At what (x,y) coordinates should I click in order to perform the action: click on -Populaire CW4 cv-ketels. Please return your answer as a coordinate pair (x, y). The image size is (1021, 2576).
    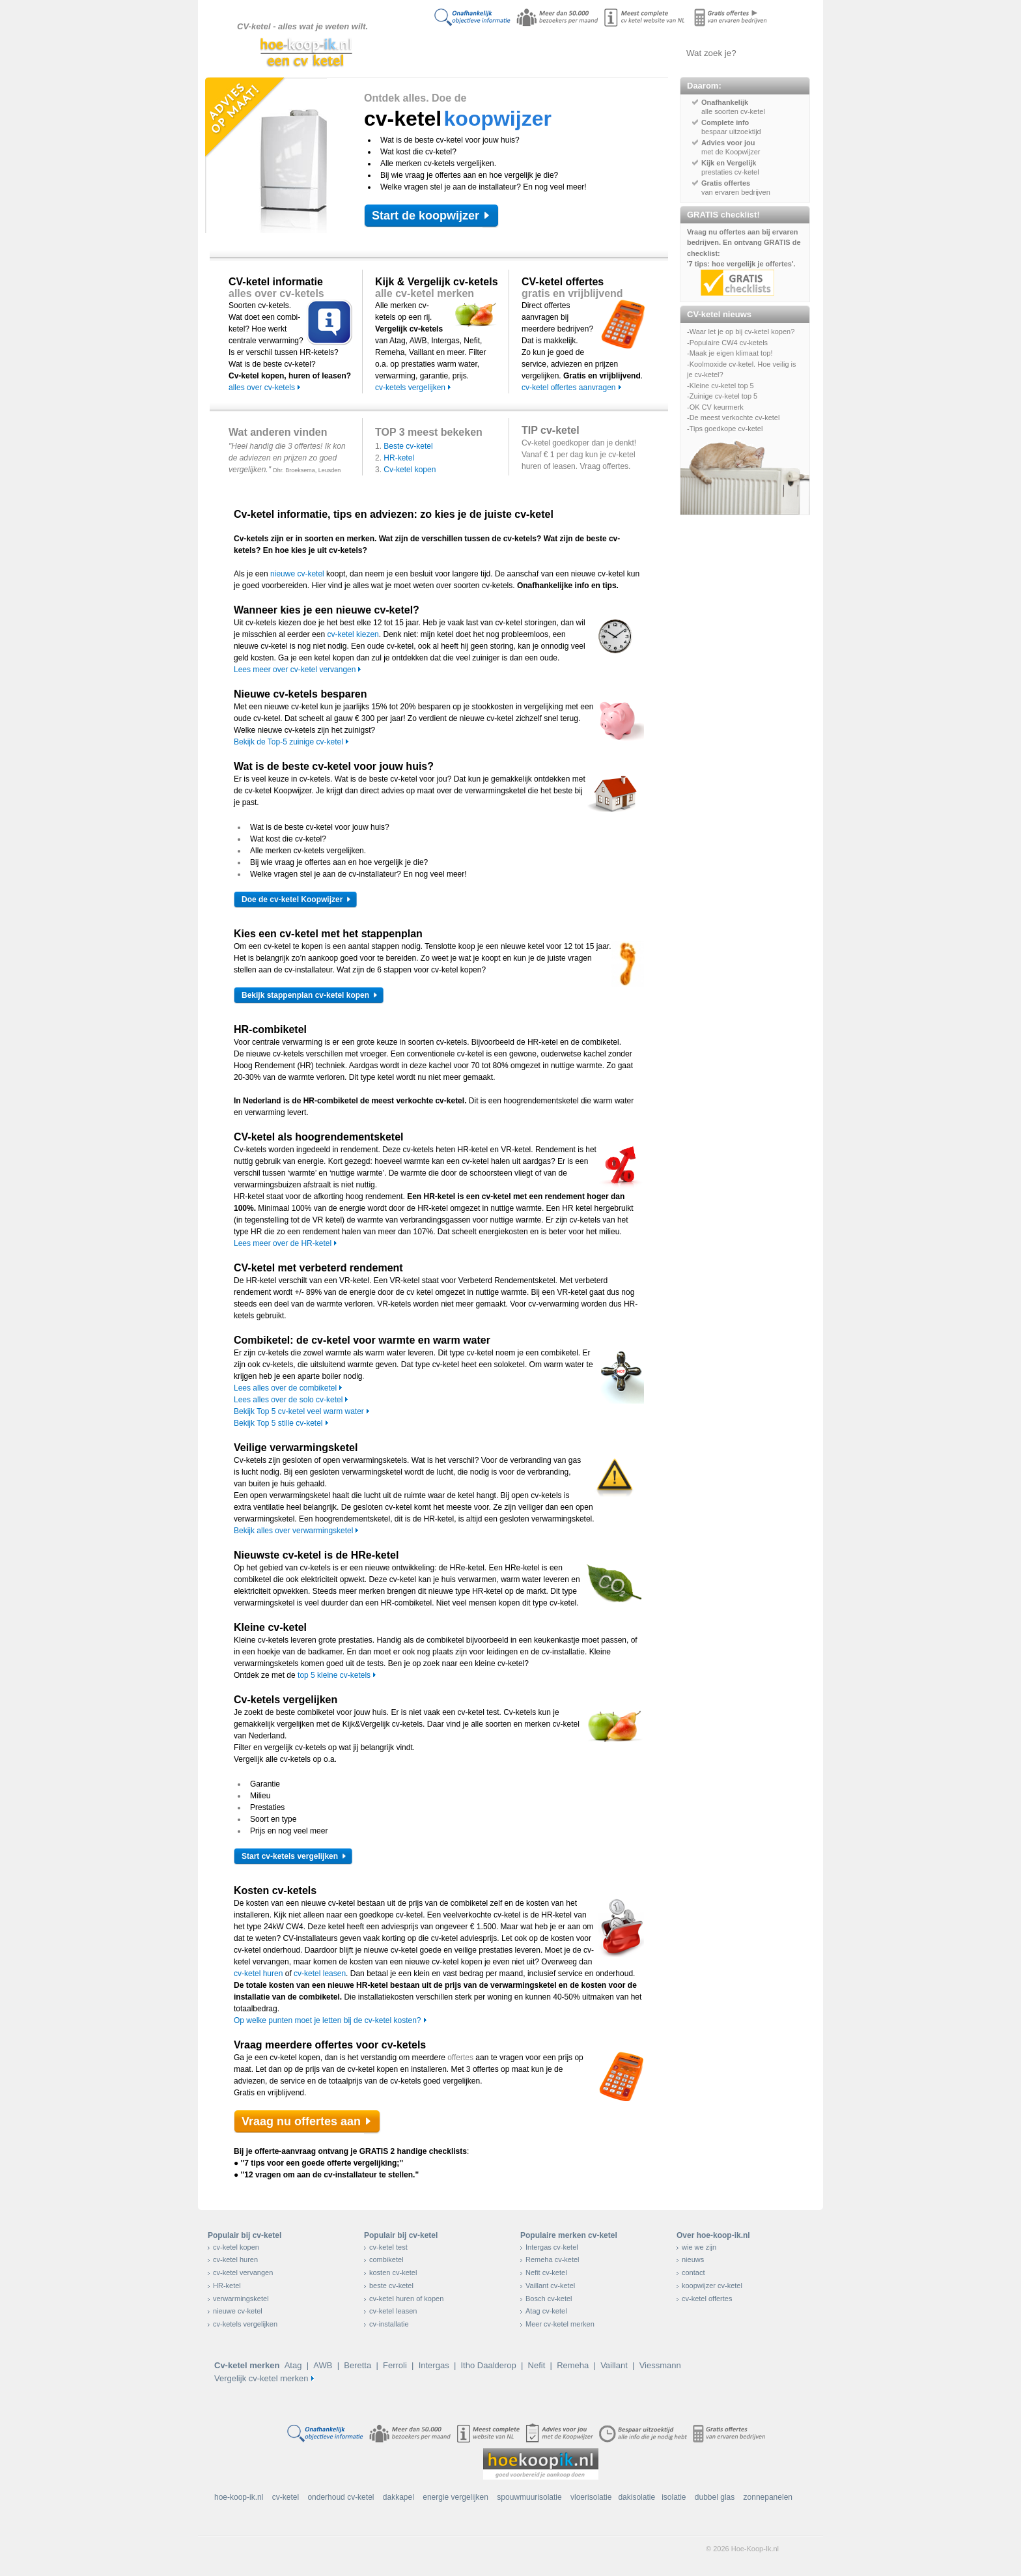
    Looking at the image, I should click on (727, 343).